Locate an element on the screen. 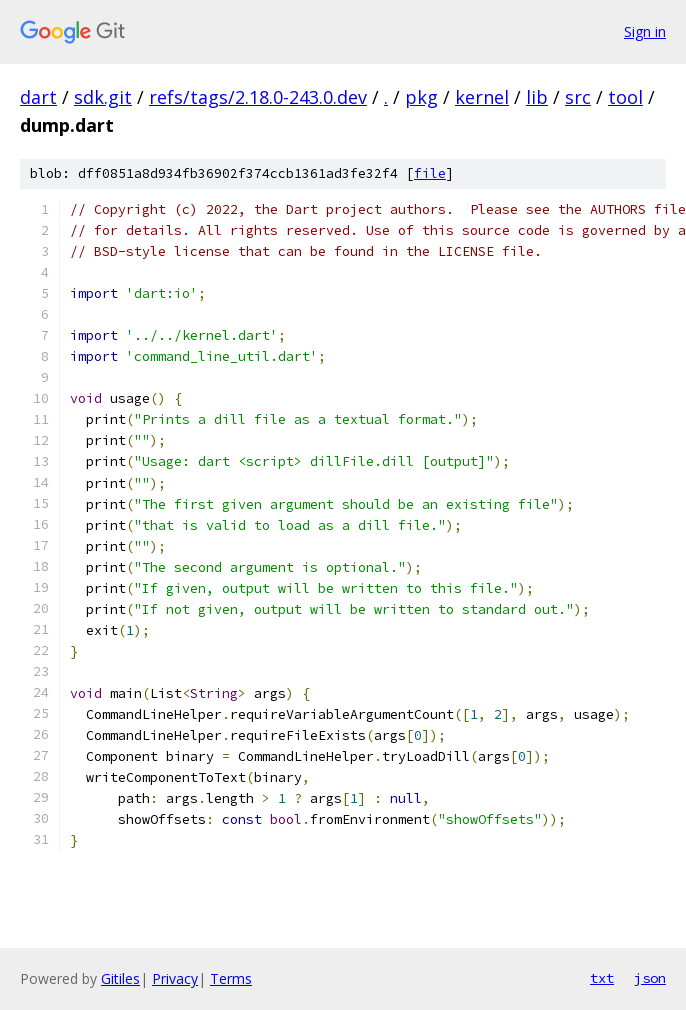 This screenshot has height=1010, width=686. pkg is located at coordinates (421, 97).